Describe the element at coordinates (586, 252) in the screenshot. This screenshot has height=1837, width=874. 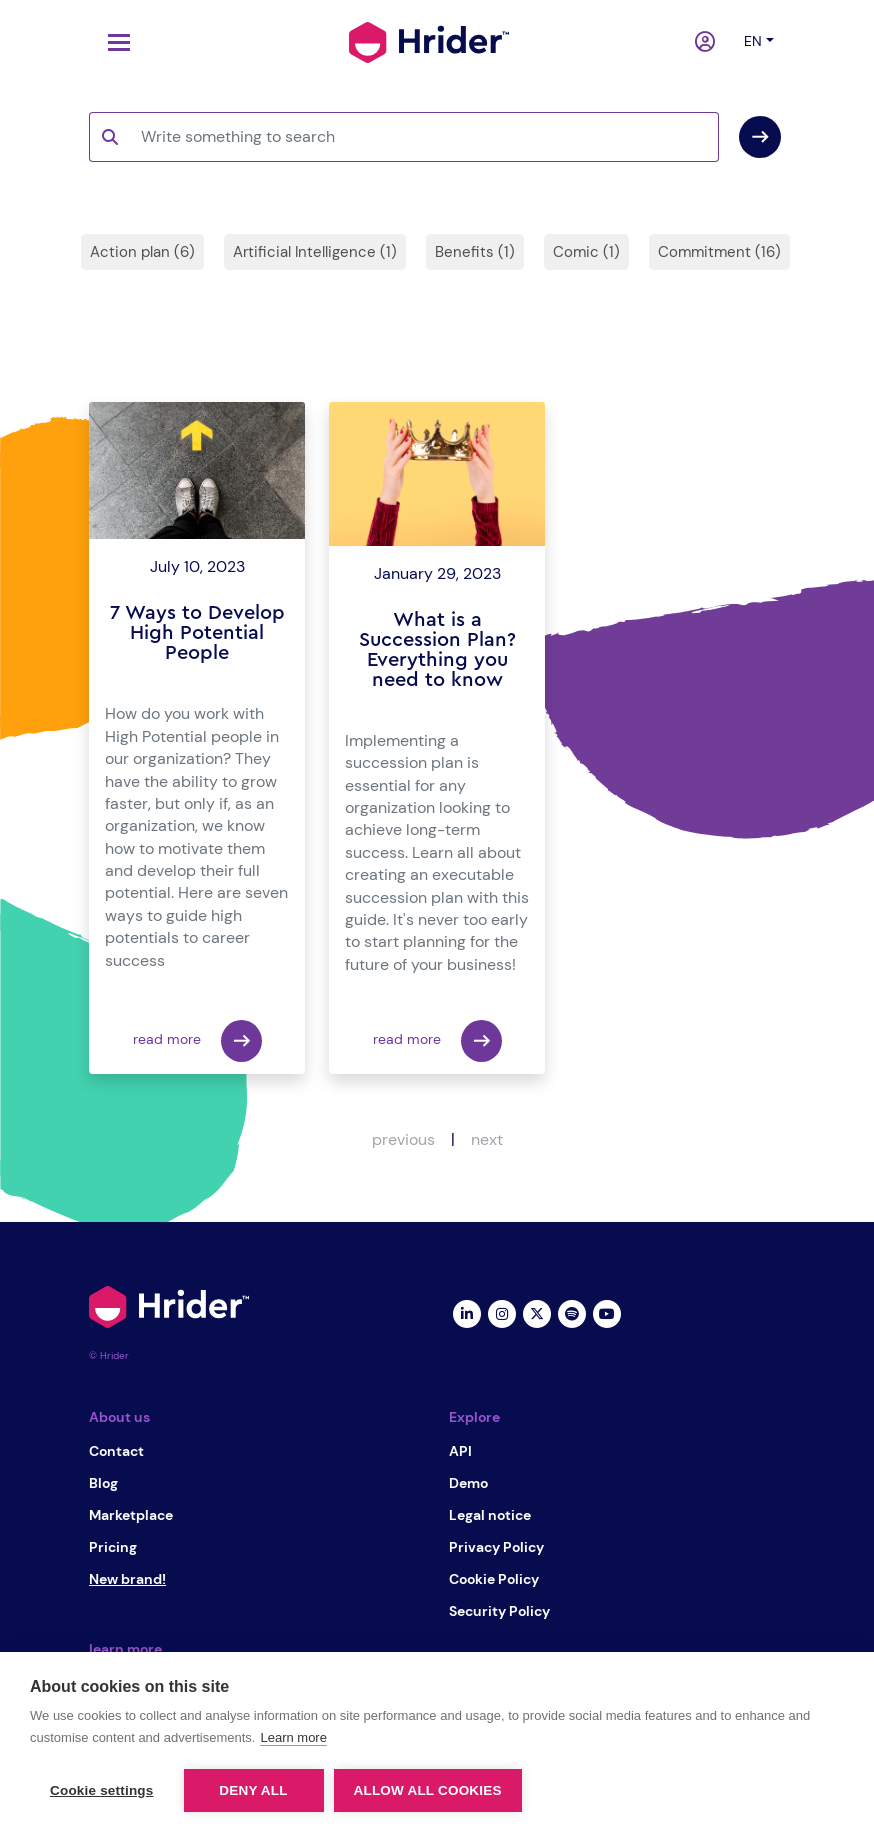
I see `Comic (1)` at that location.